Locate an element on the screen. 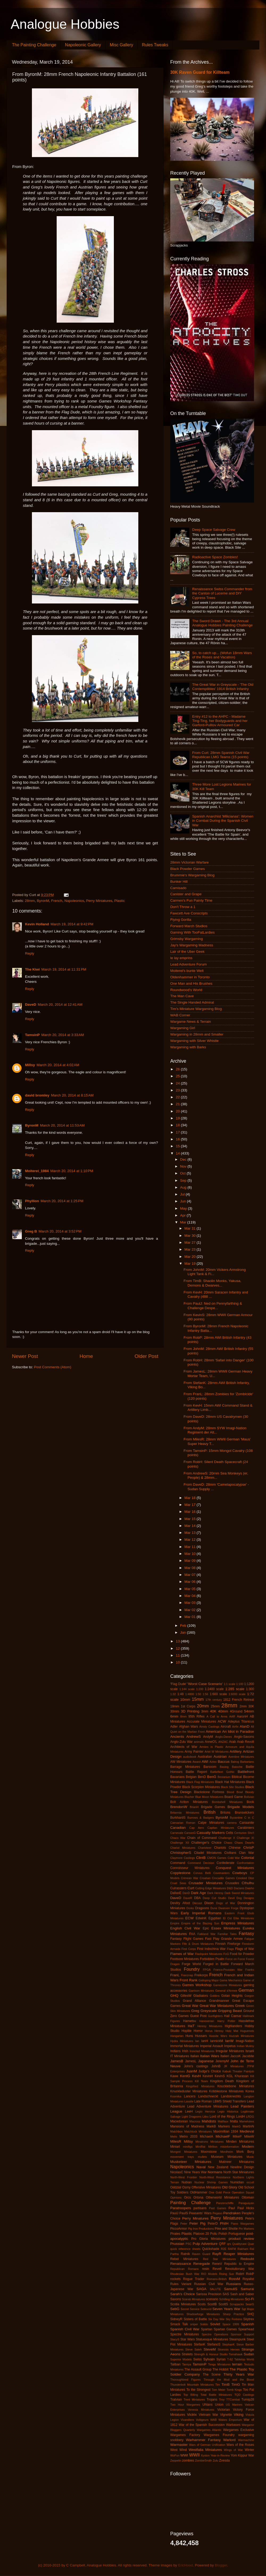  Zeppelin is located at coordinates (175, 2460).